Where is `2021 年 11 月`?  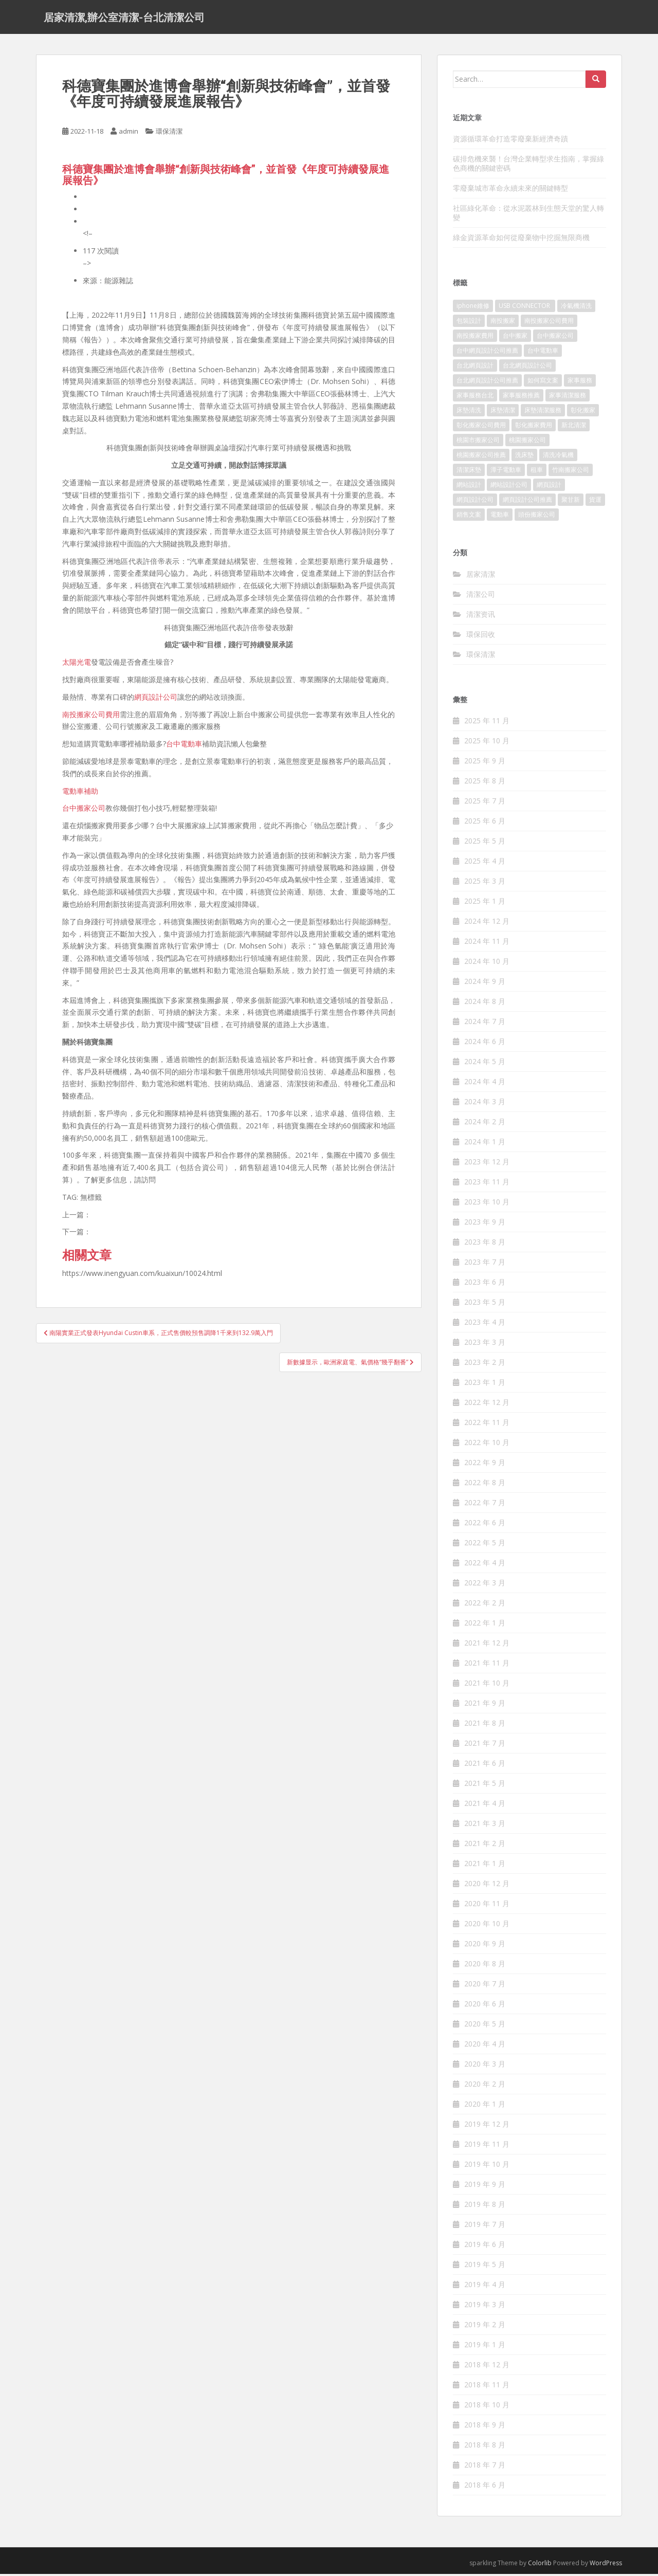
2021 年 11 月 is located at coordinates (486, 1665).